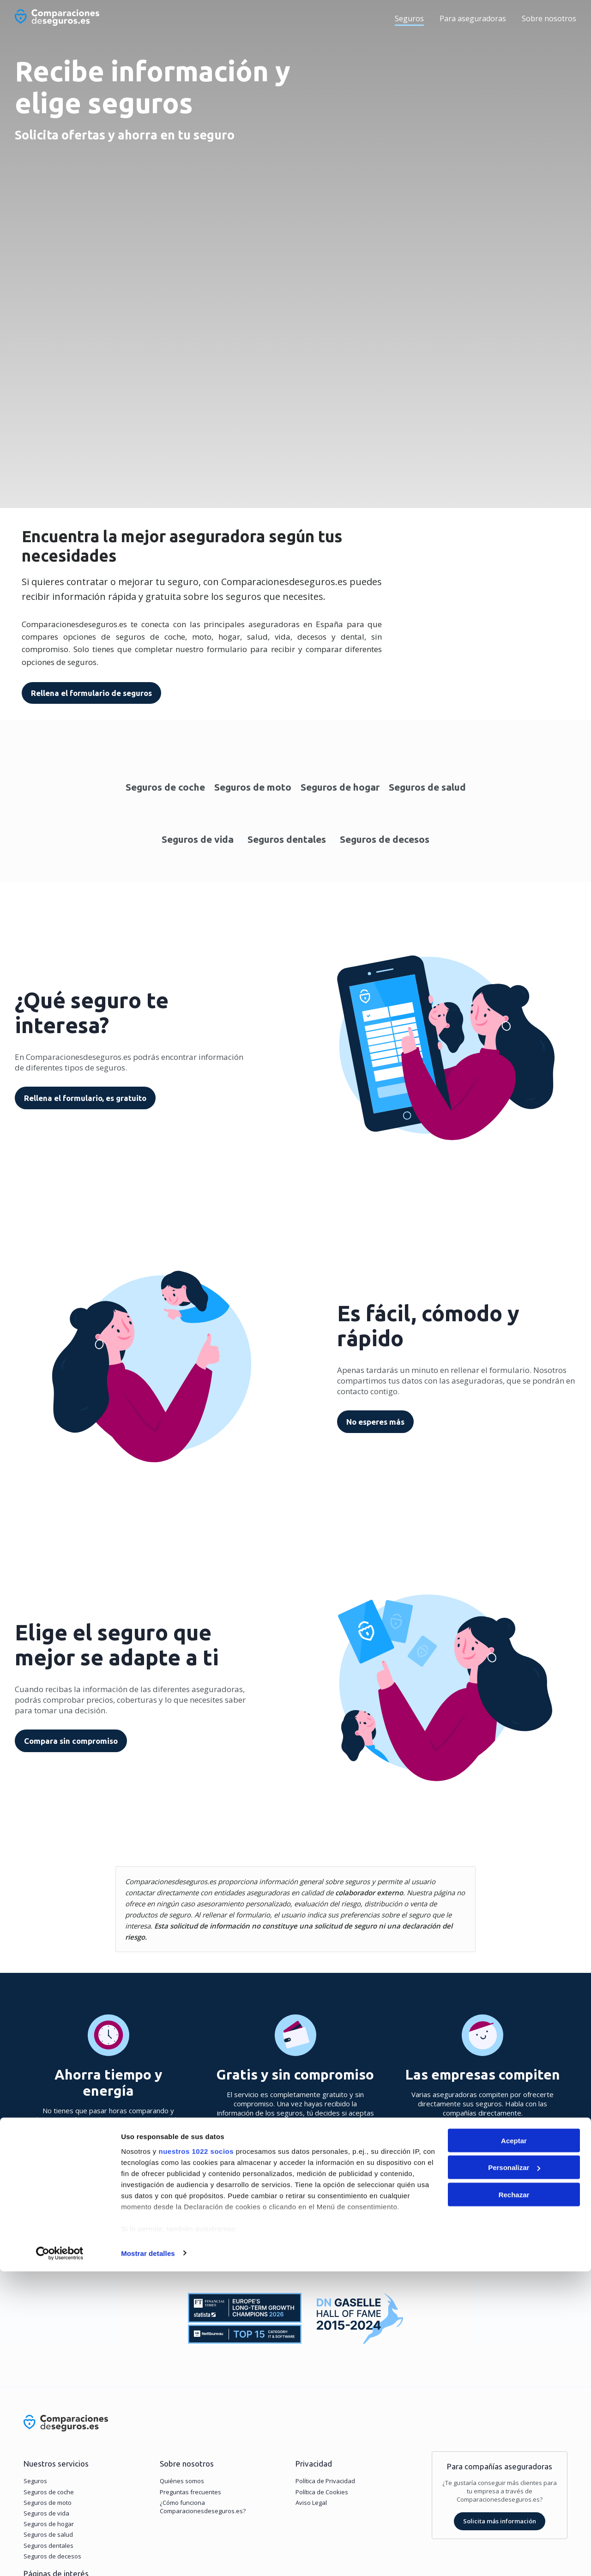 This screenshot has height=2576, width=591. Describe the element at coordinates (252, 789) in the screenshot. I see `Seguros de moto` at that location.